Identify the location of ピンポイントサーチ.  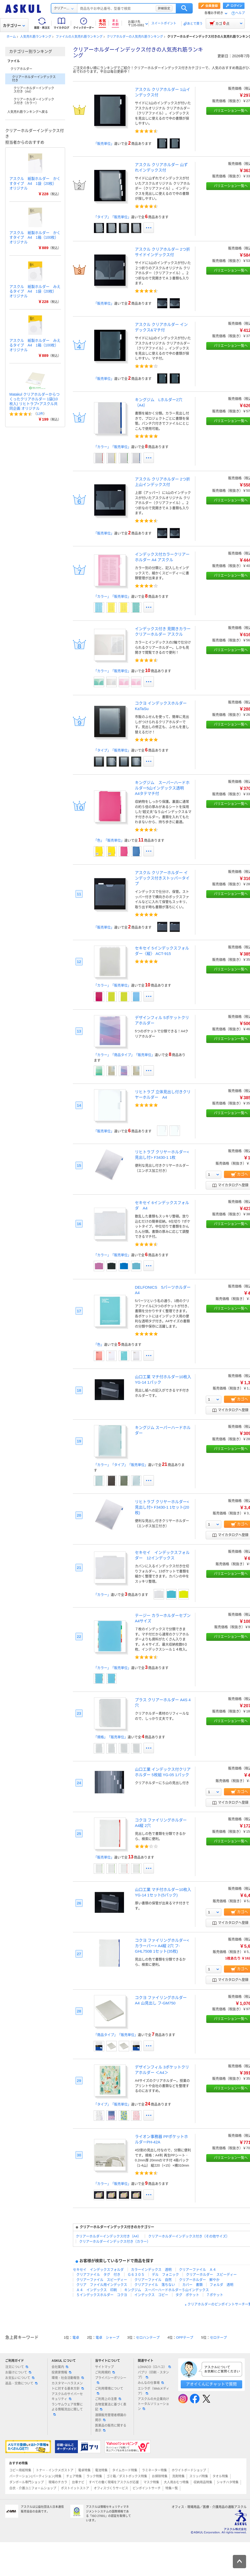
(147, 2488).